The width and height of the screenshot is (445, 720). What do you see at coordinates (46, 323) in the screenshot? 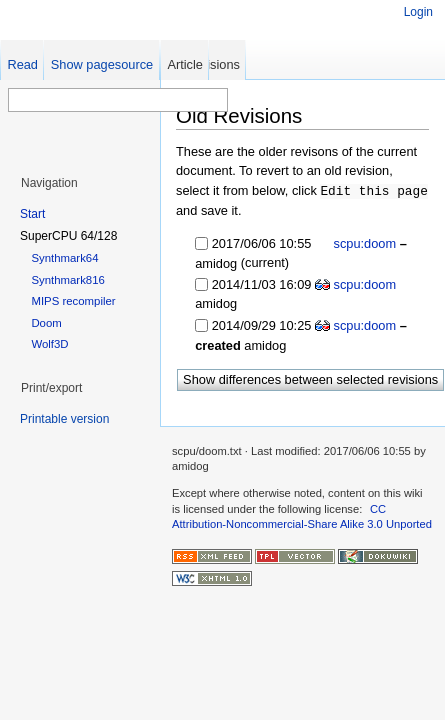
I see `Doom` at bounding box center [46, 323].